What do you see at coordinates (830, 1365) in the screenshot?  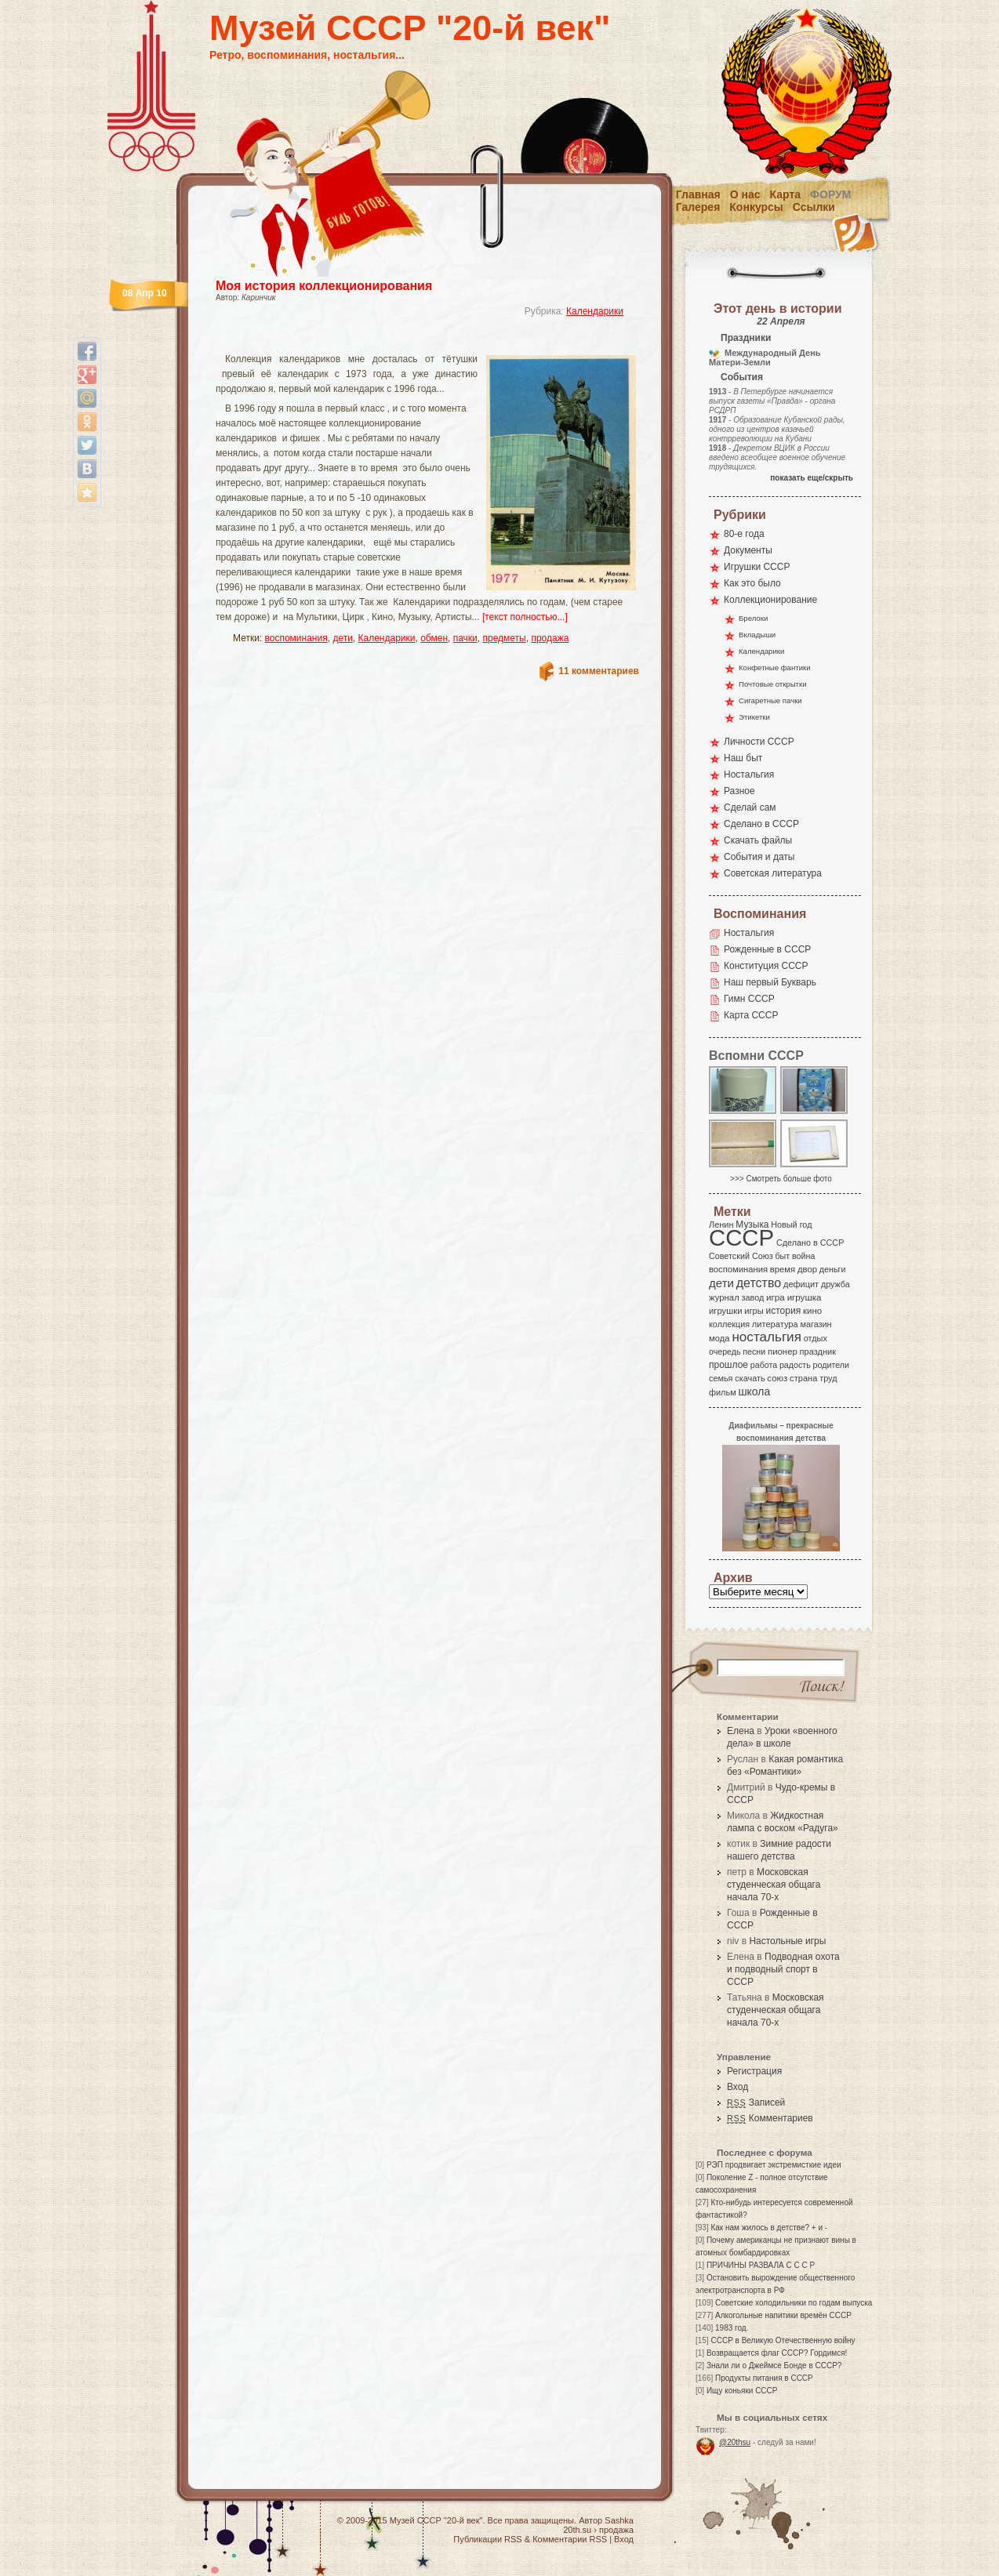 I see `родители` at bounding box center [830, 1365].